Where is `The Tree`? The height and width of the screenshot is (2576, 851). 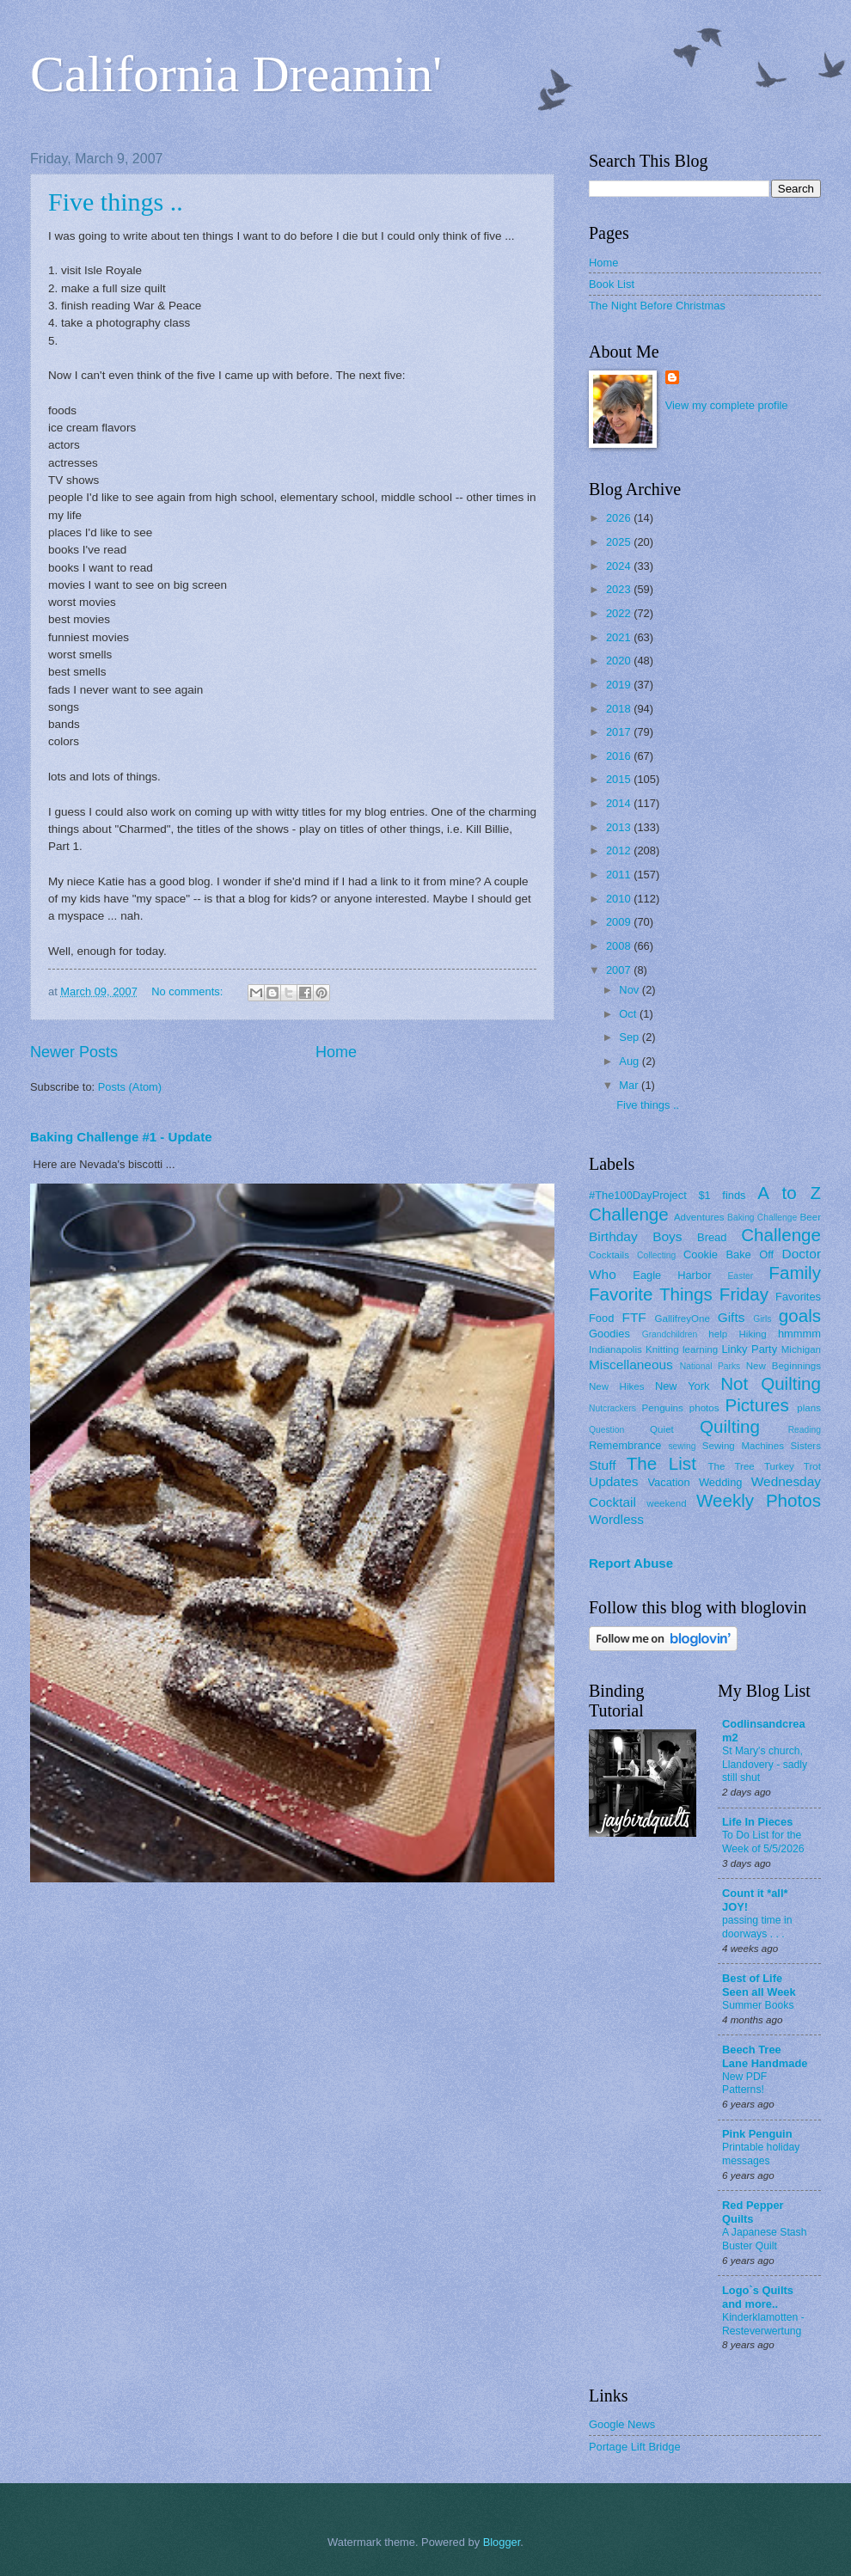
The Tree is located at coordinates (731, 1466).